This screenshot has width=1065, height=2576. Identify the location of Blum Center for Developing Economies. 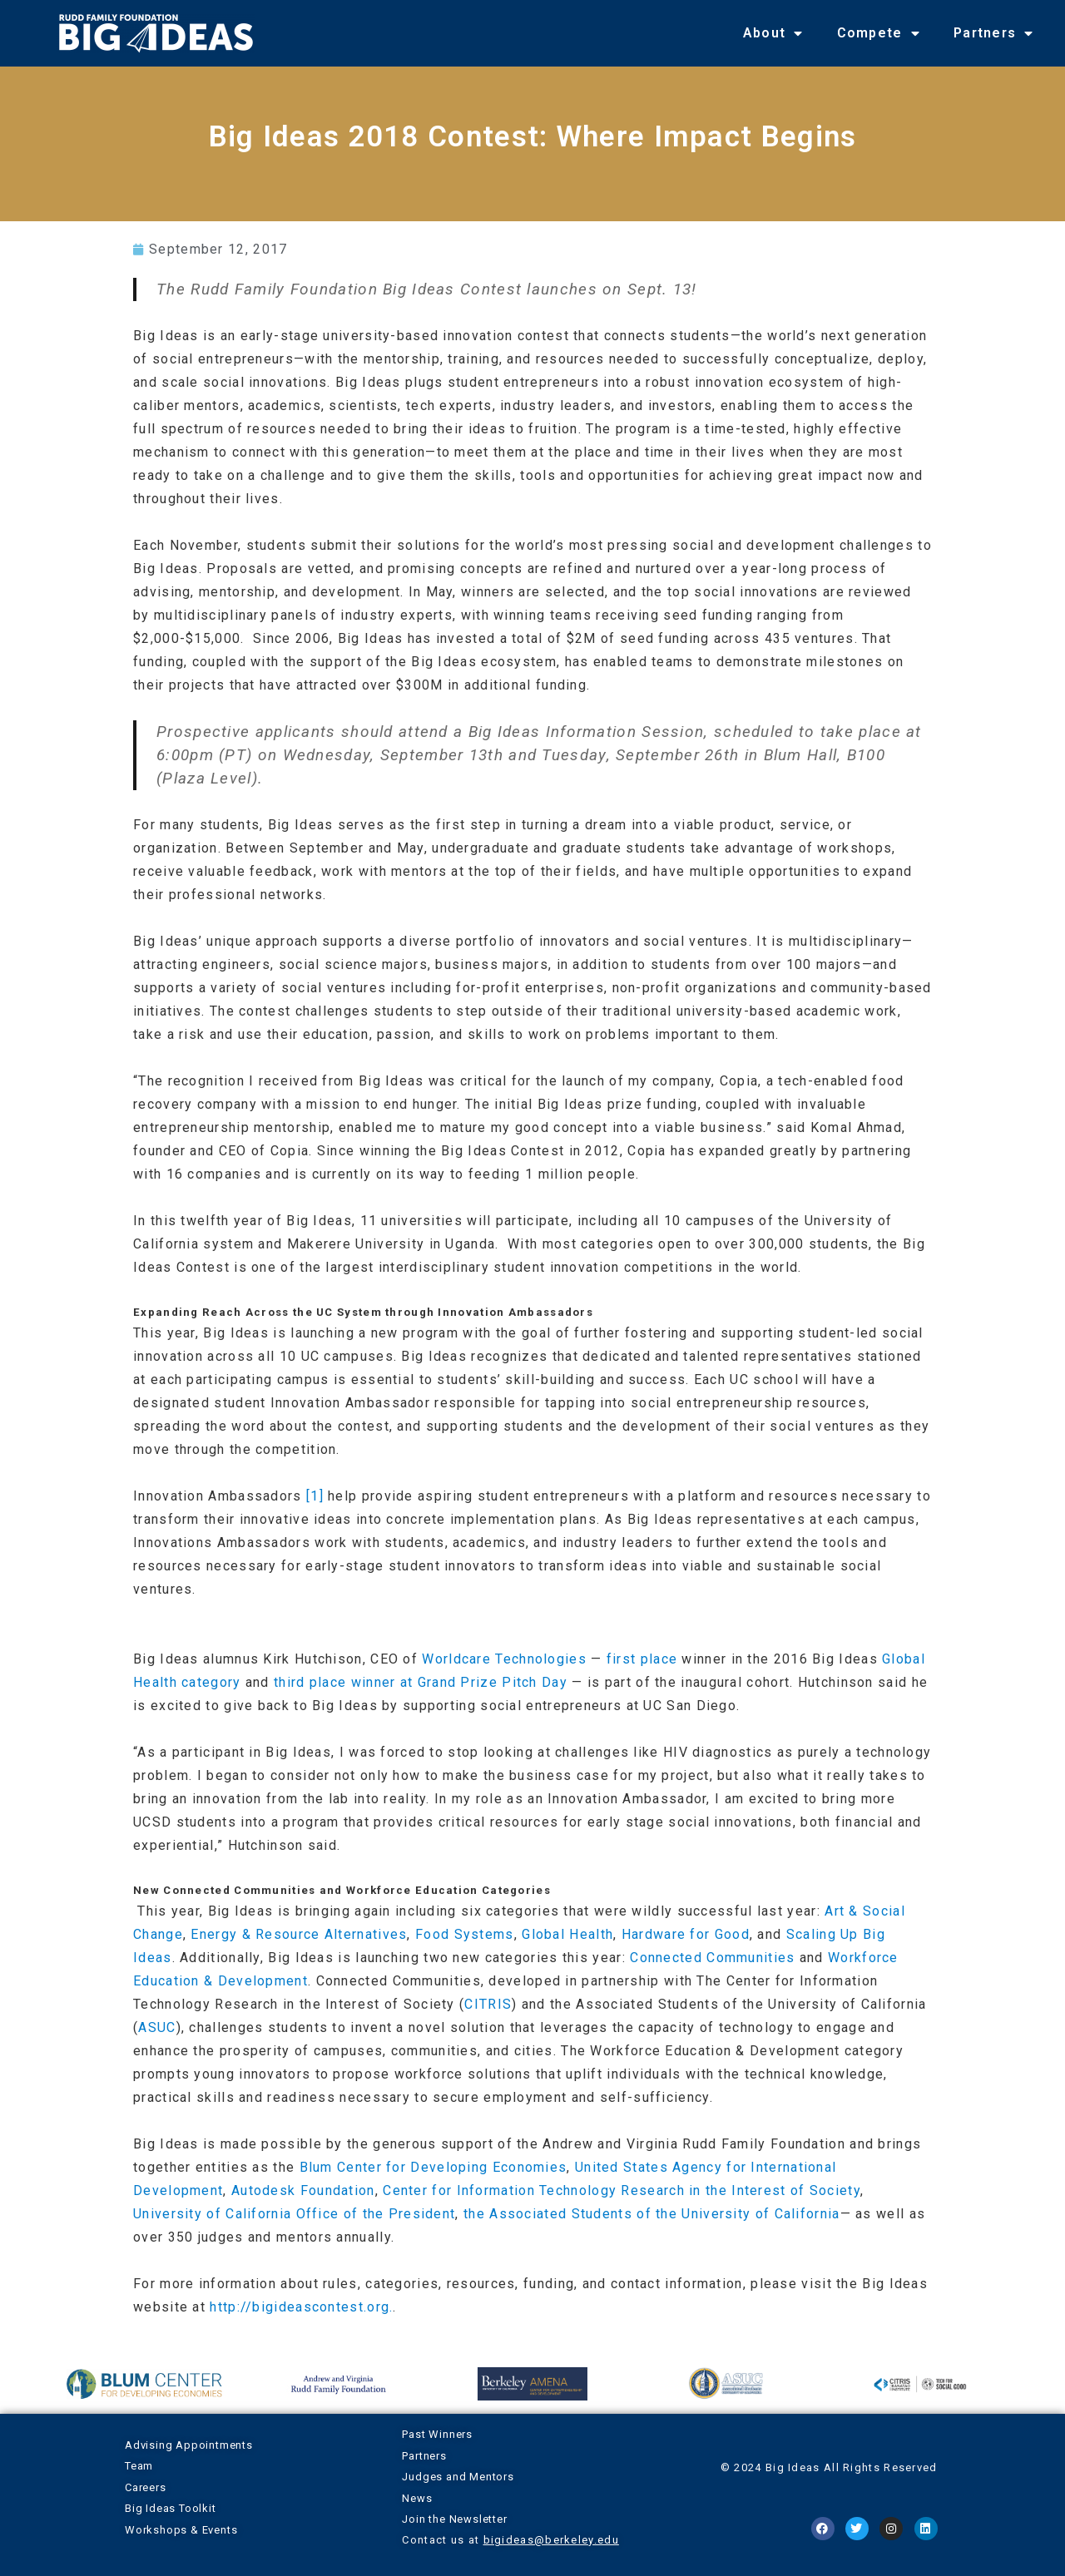
(433, 2167).